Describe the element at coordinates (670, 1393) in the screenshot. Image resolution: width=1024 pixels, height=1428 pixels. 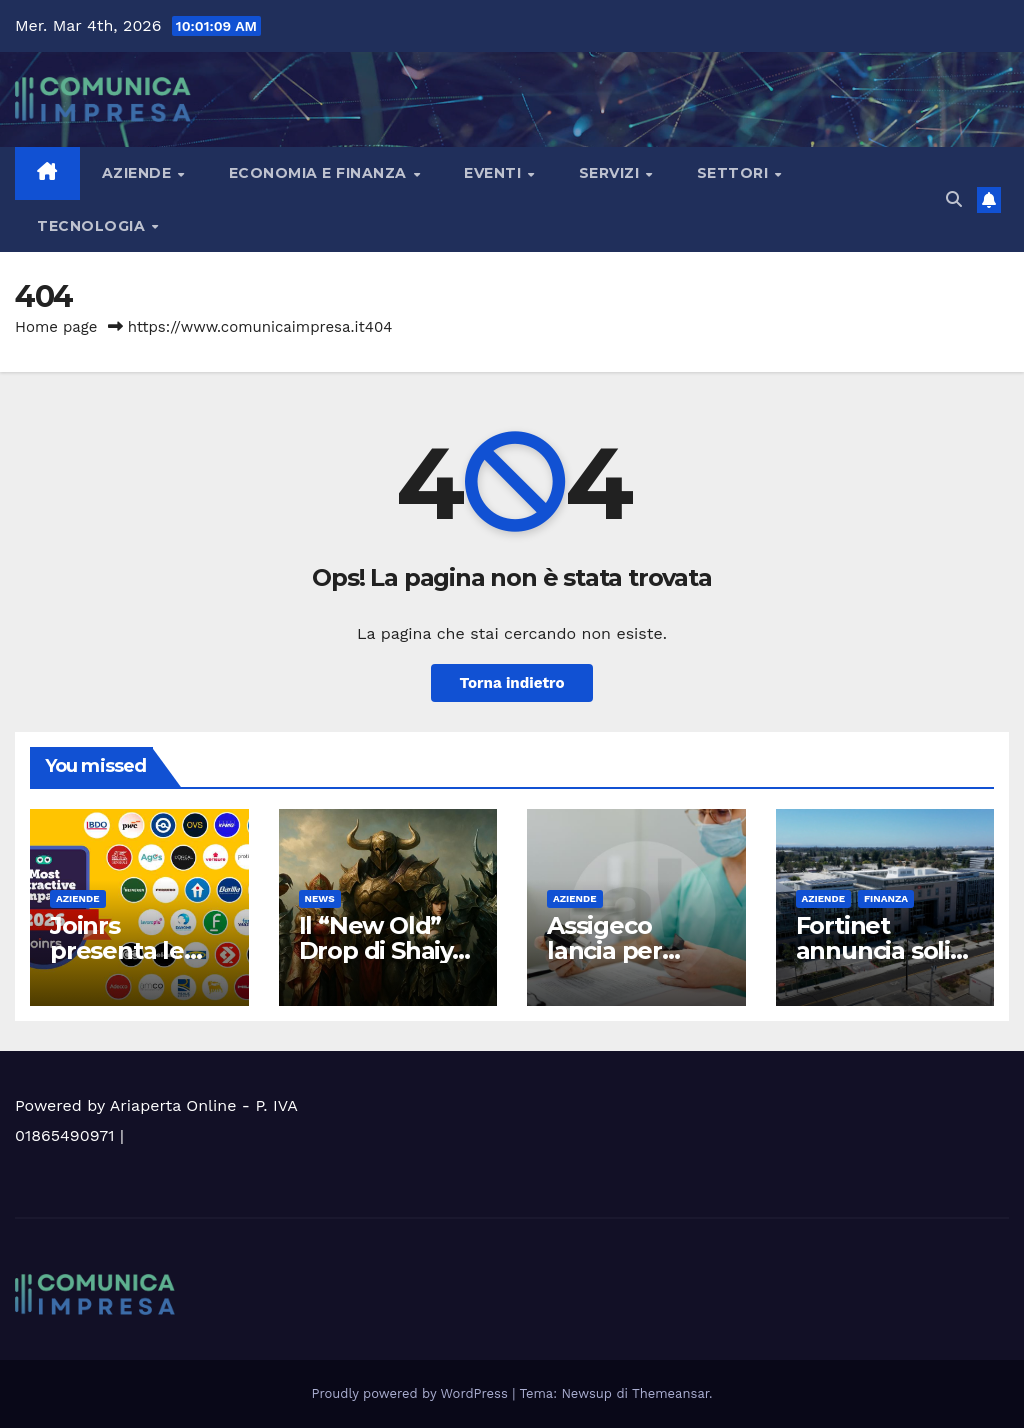
I see `Themeansar` at that location.